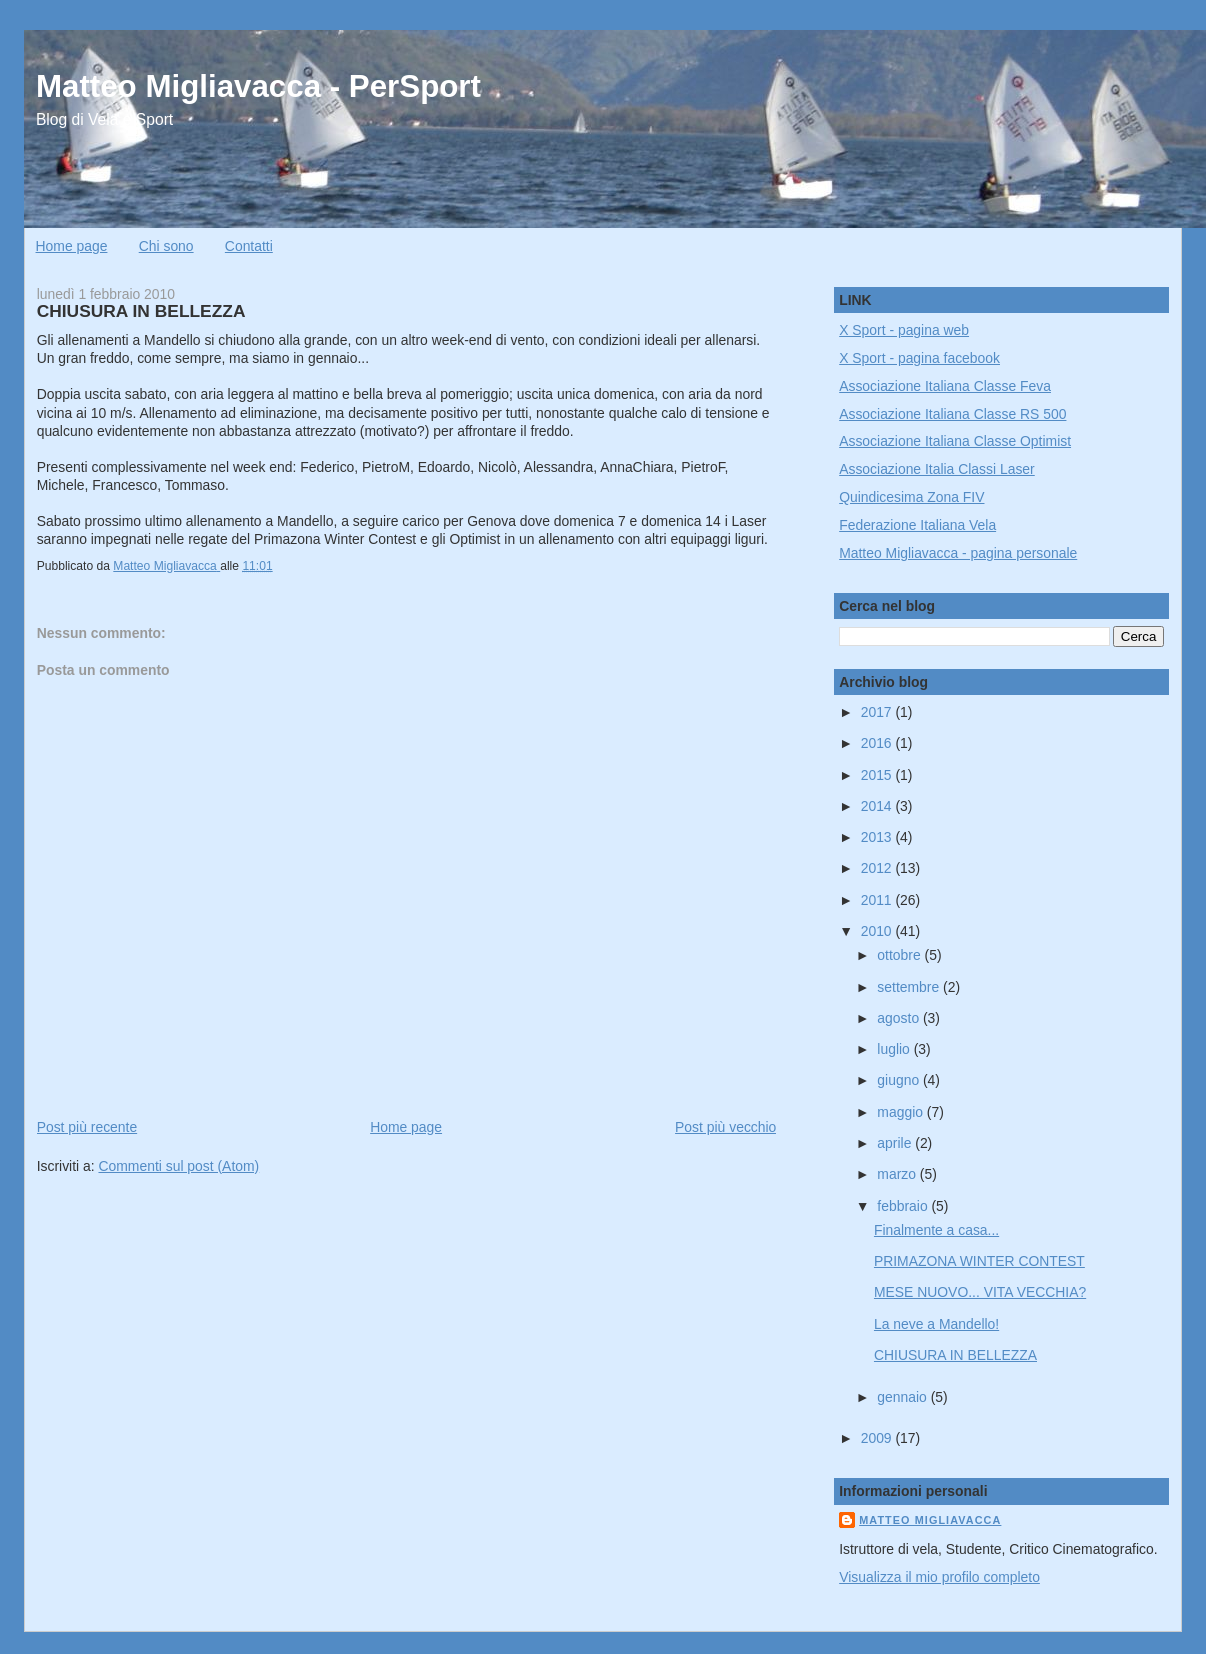 The height and width of the screenshot is (1654, 1206). What do you see at coordinates (878, 900) in the screenshot?
I see `2011` at bounding box center [878, 900].